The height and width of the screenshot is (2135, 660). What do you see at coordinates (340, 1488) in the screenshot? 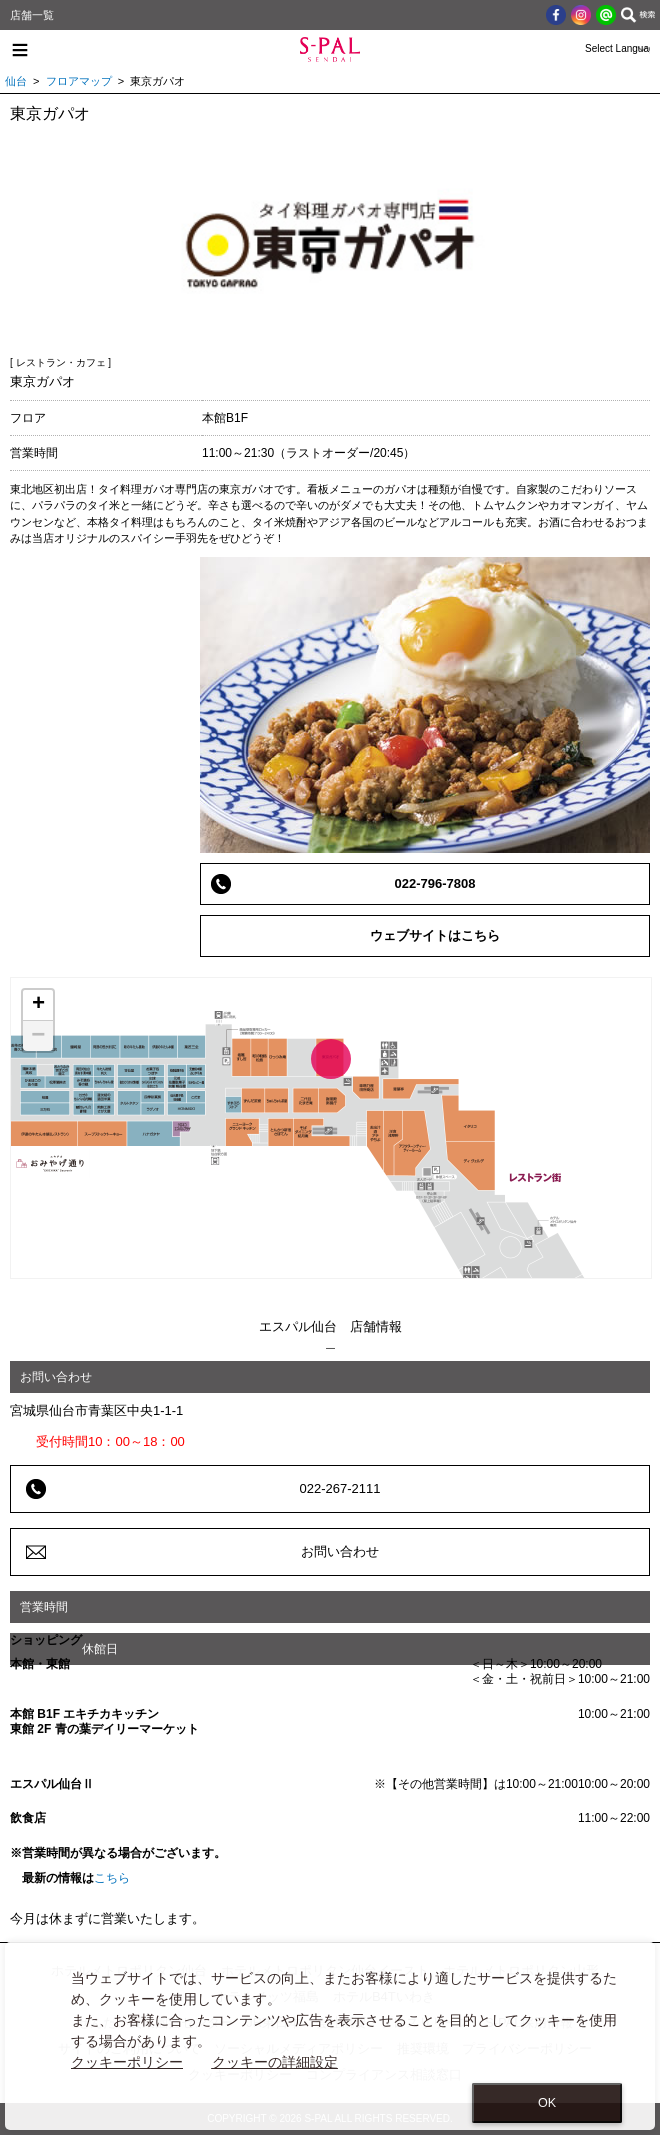
I see `022-267-2111` at bounding box center [340, 1488].